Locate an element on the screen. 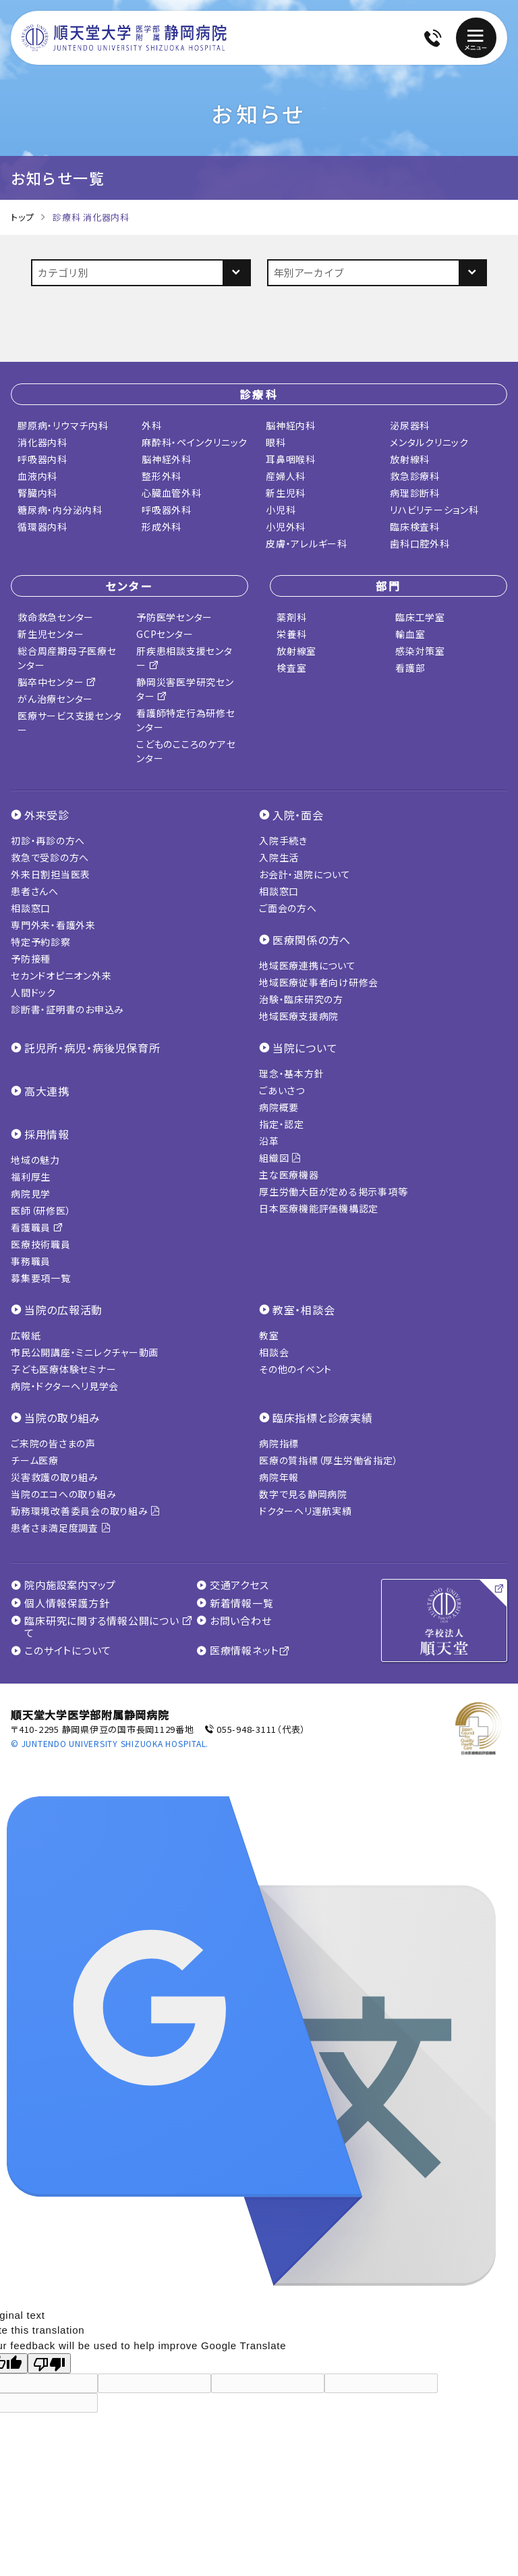 The height and width of the screenshot is (2576, 518). 脳卒中センター is located at coordinates (57, 679).